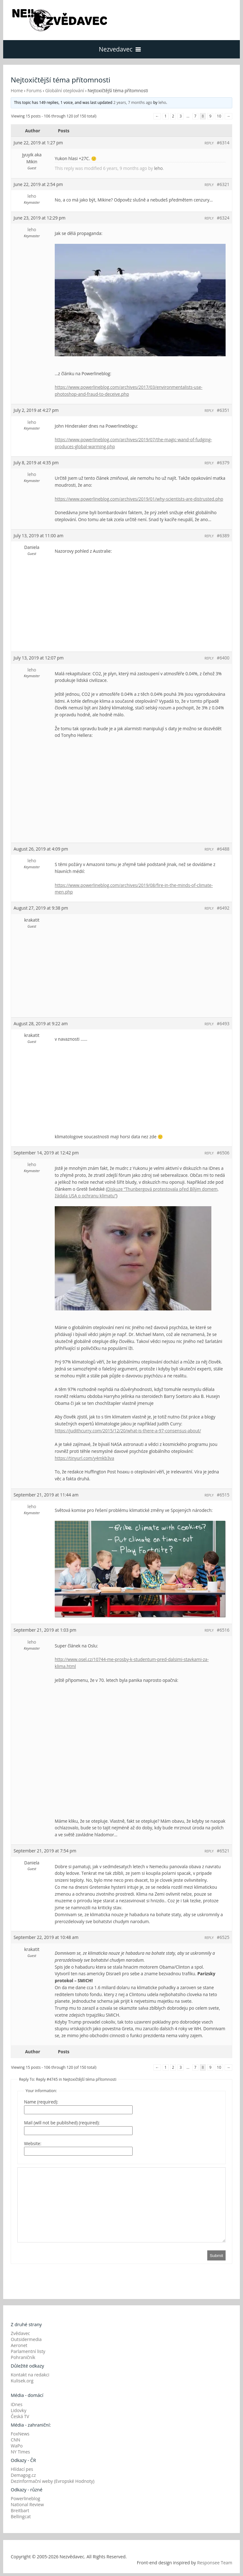 The width and height of the screenshot is (243, 2576). What do you see at coordinates (17, 2446) in the screenshot?
I see `WaPo` at bounding box center [17, 2446].